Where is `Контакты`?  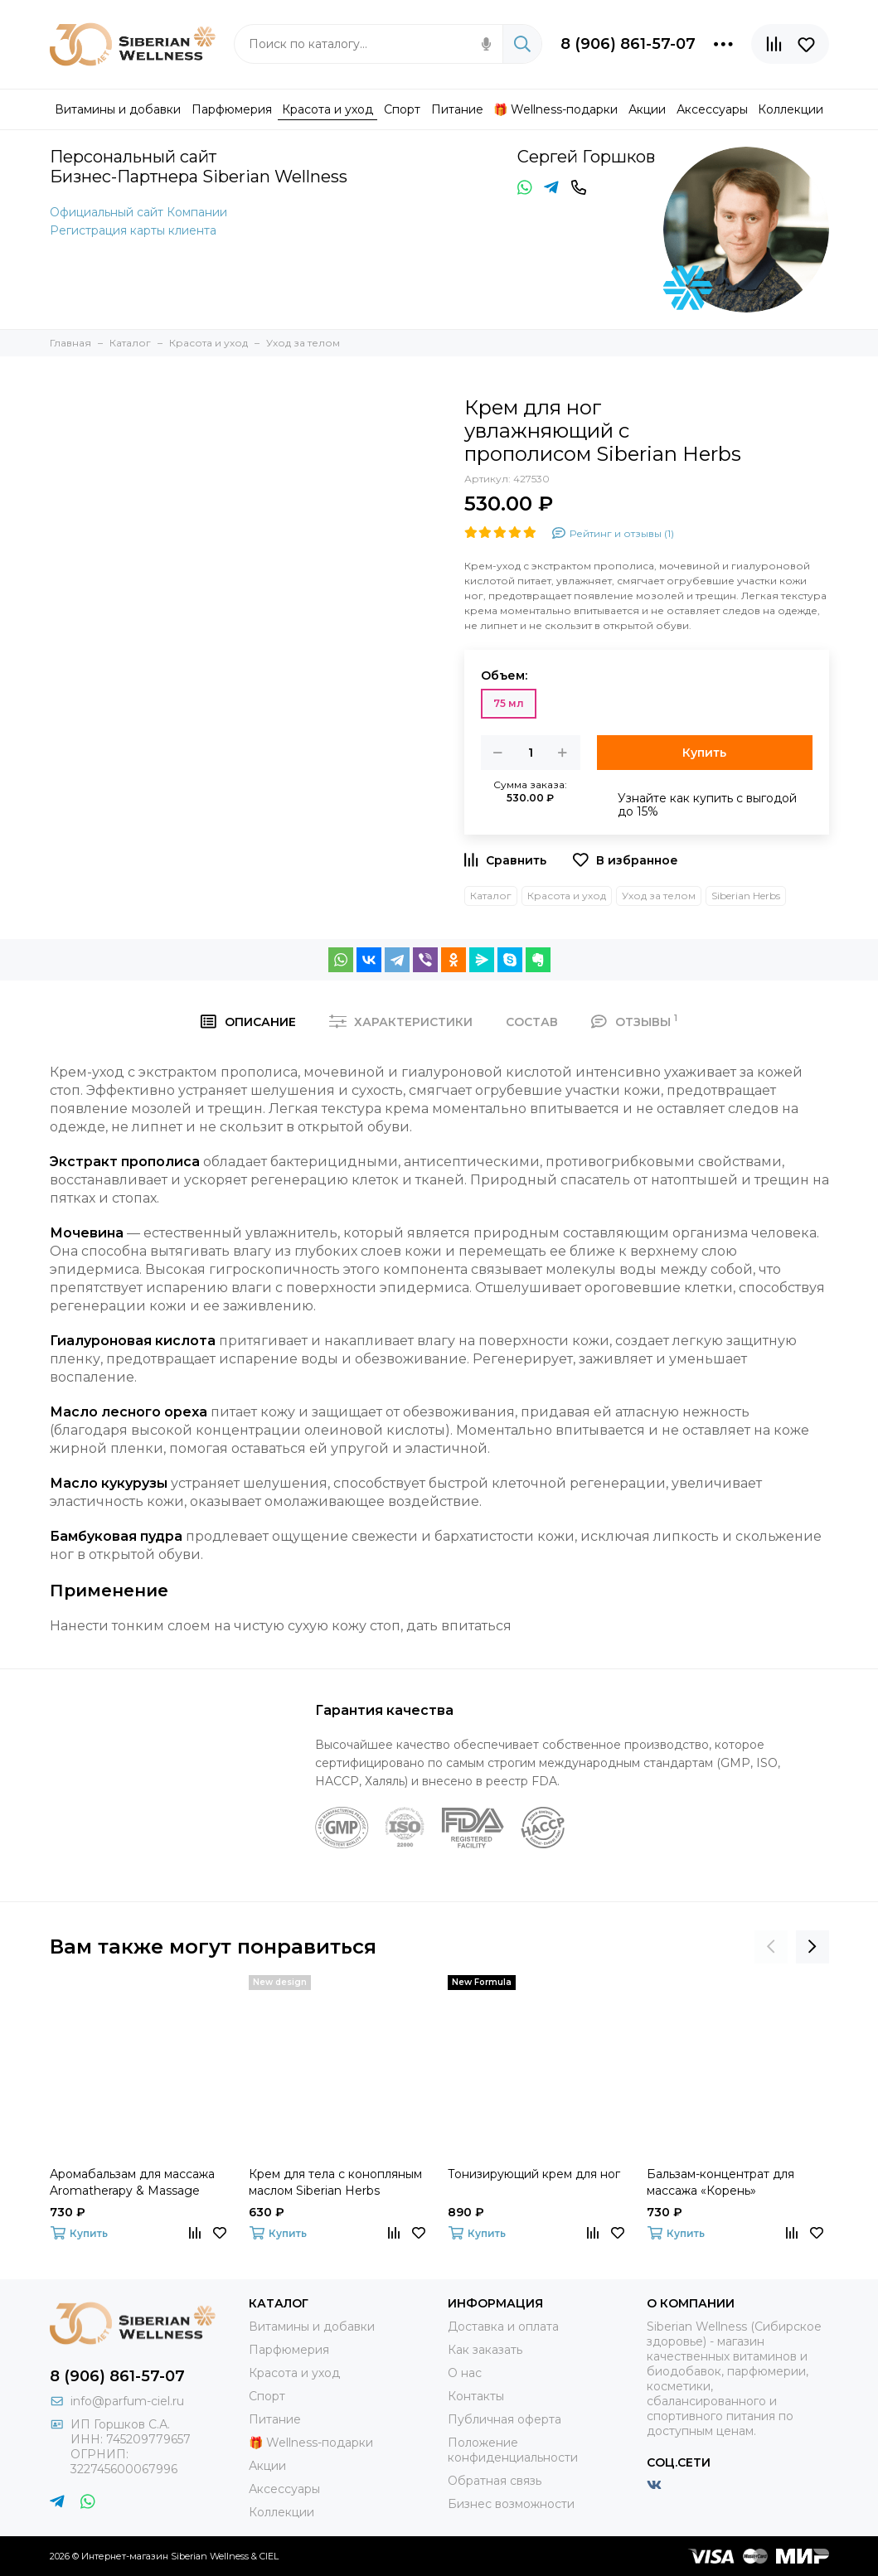 Контакты is located at coordinates (476, 2396).